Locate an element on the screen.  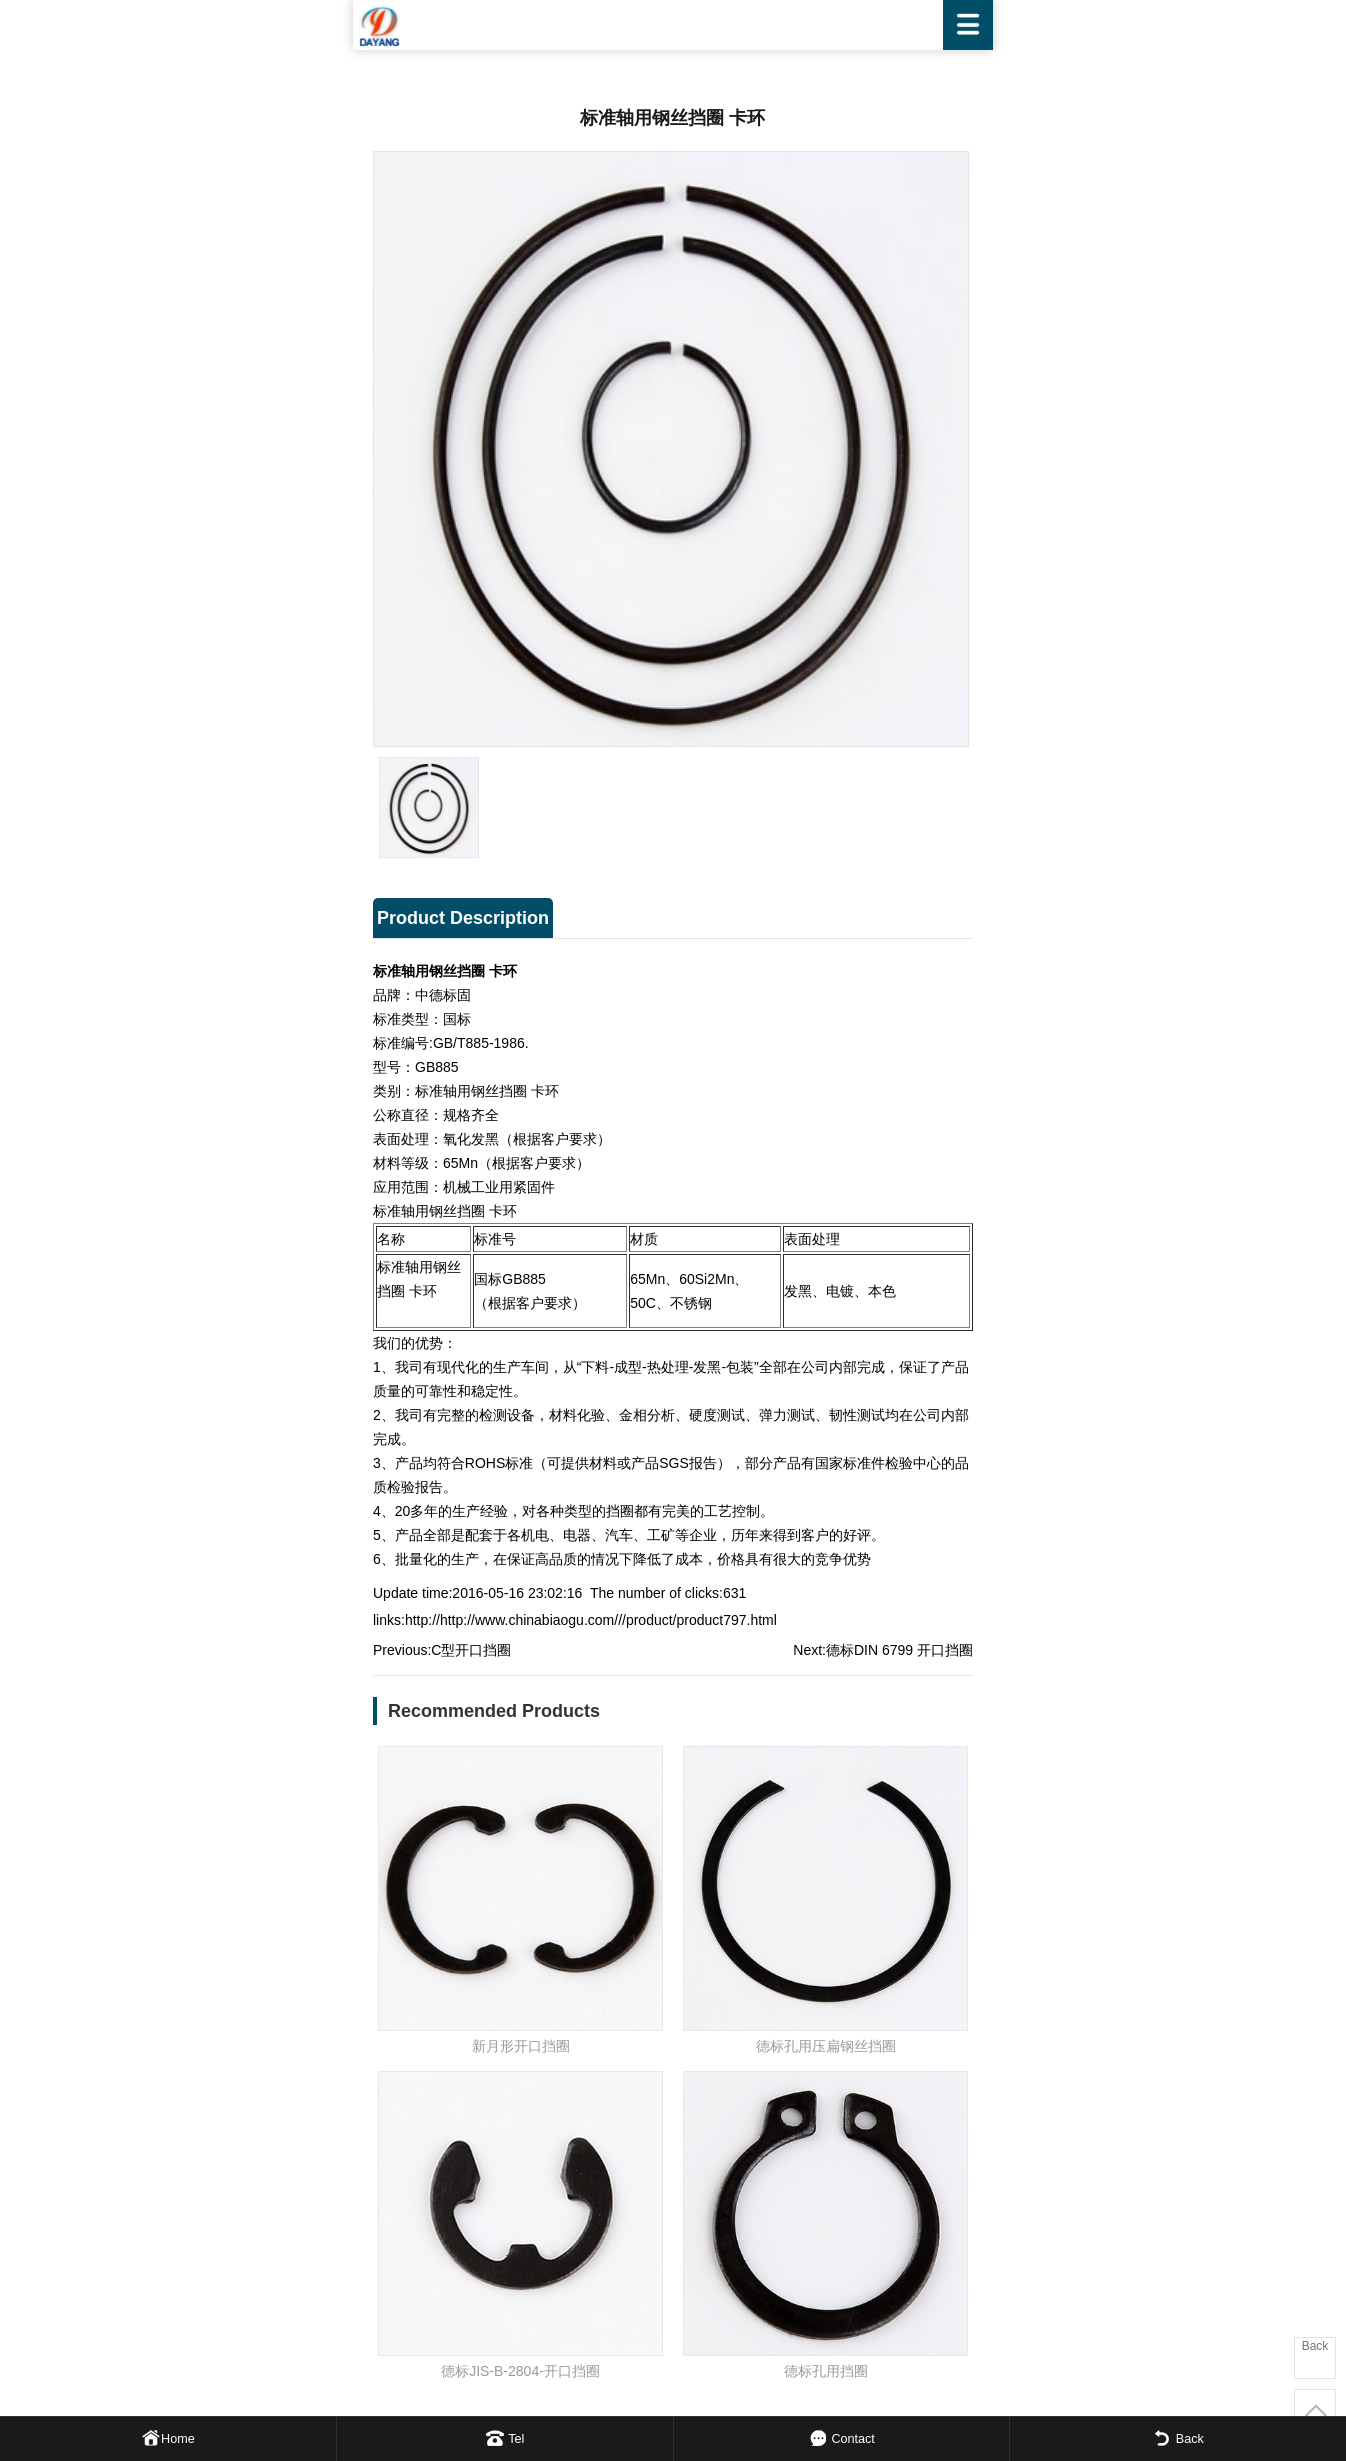
C型开口挡圈 is located at coordinates (471, 1650).